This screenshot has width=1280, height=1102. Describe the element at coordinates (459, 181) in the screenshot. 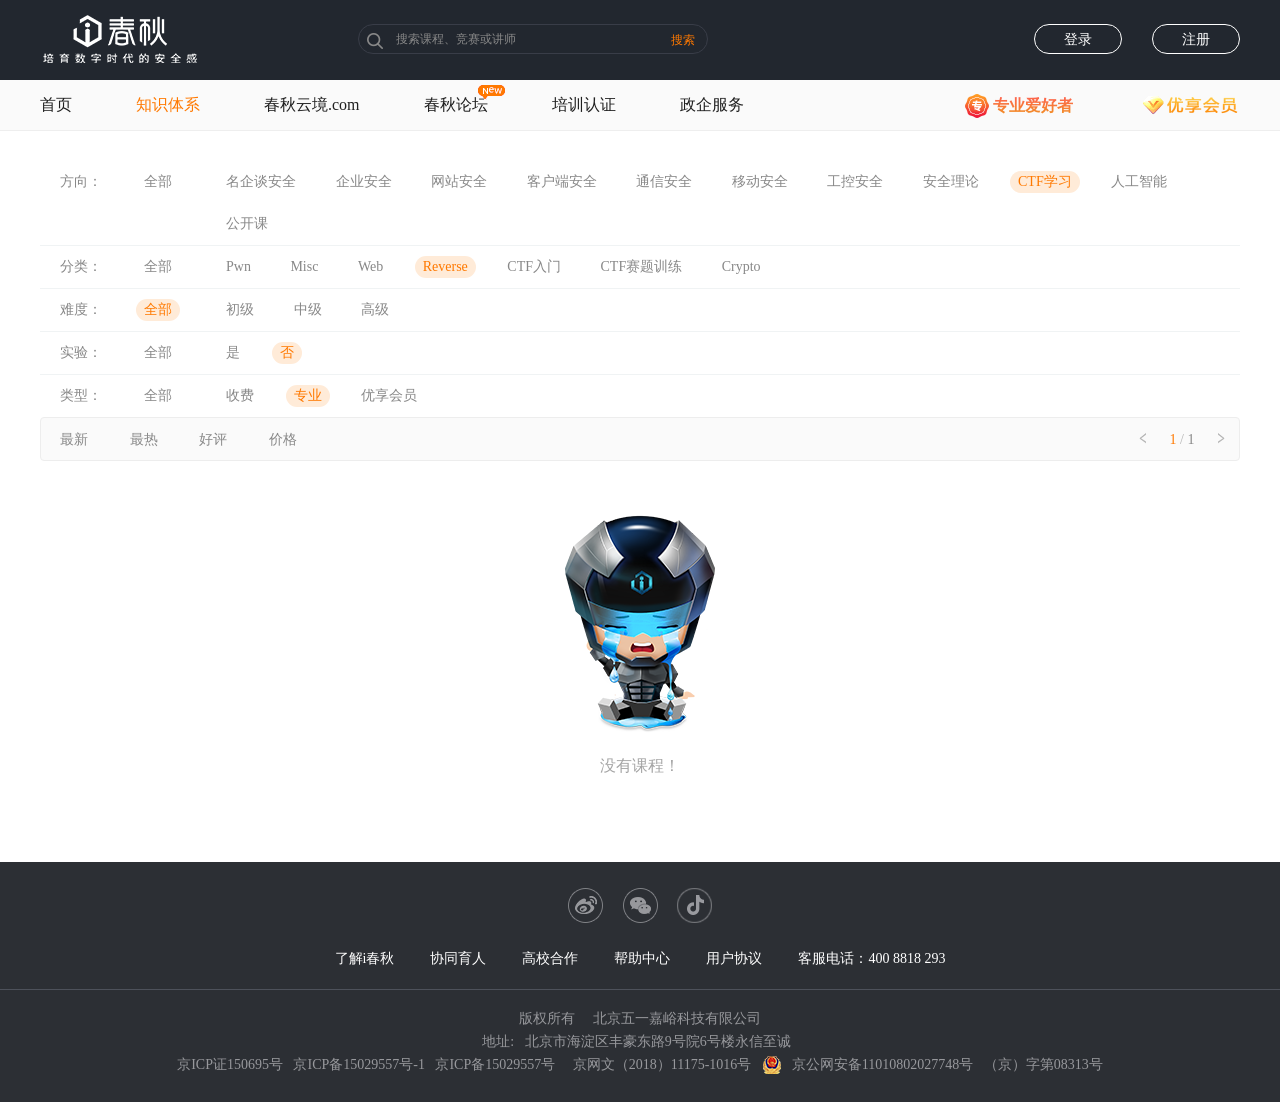

I see `网站安全` at that location.